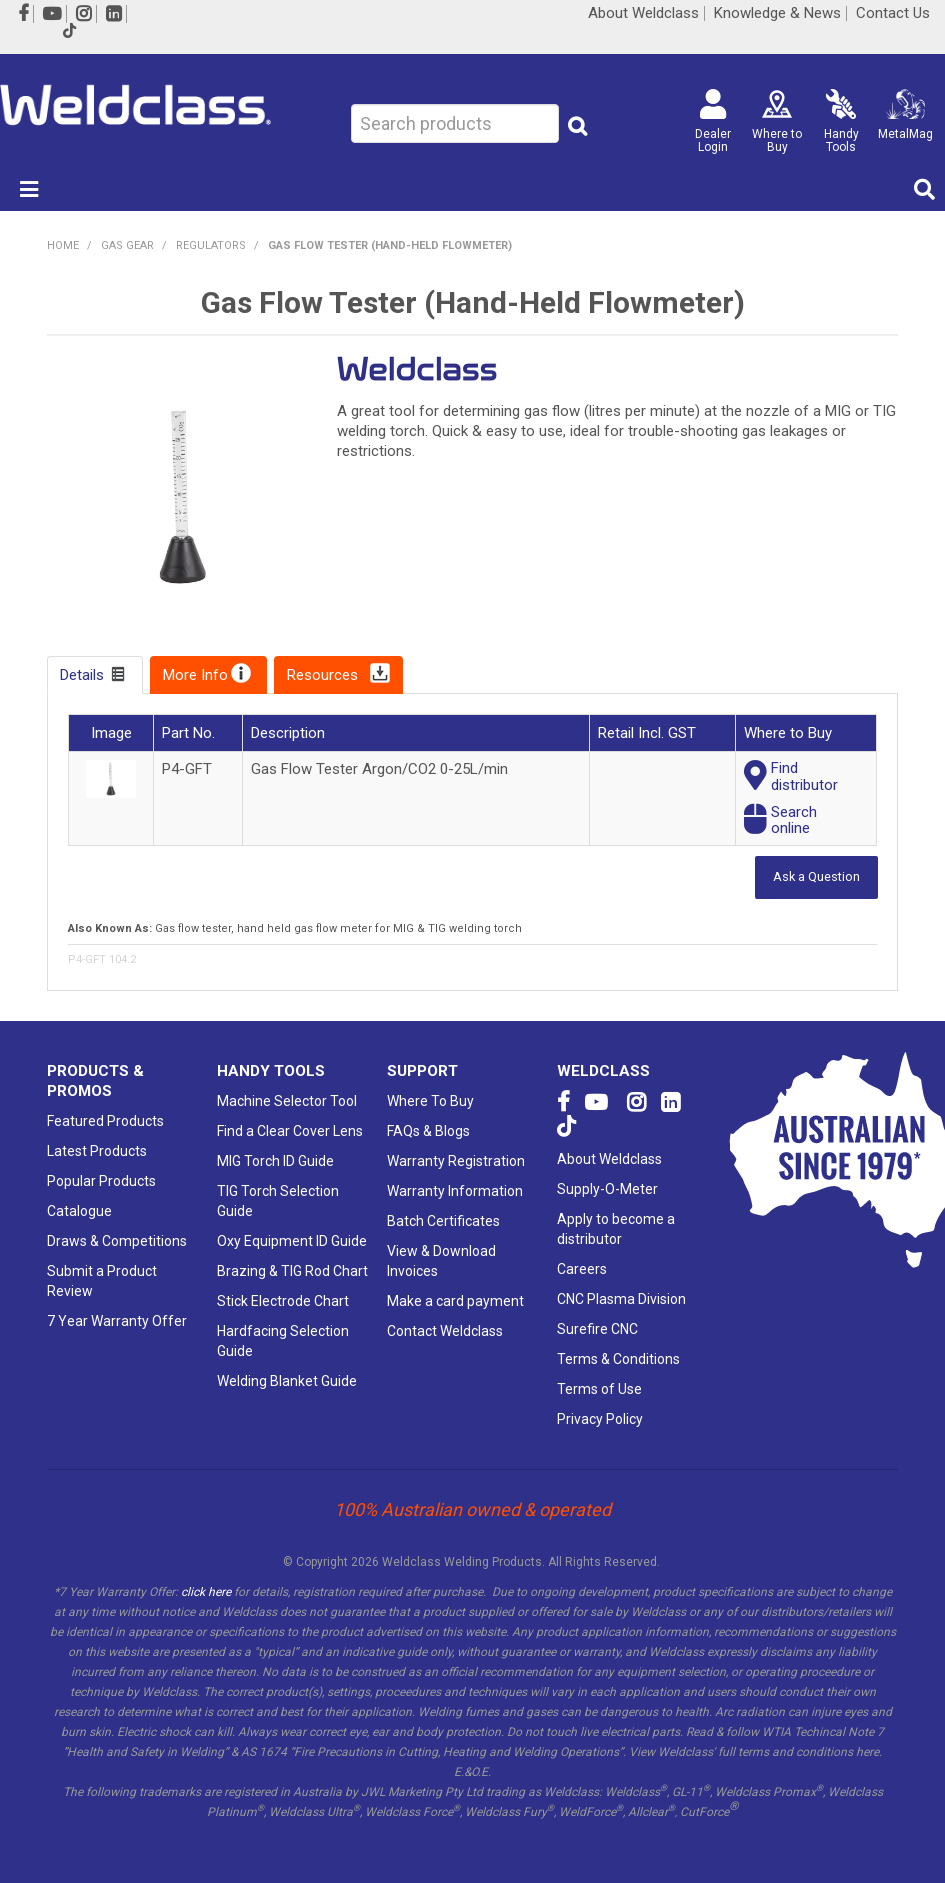 This screenshot has width=945, height=1883. What do you see at coordinates (430, 1101) in the screenshot?
I see `Where To Buy` at bounding box center [430, 1101].